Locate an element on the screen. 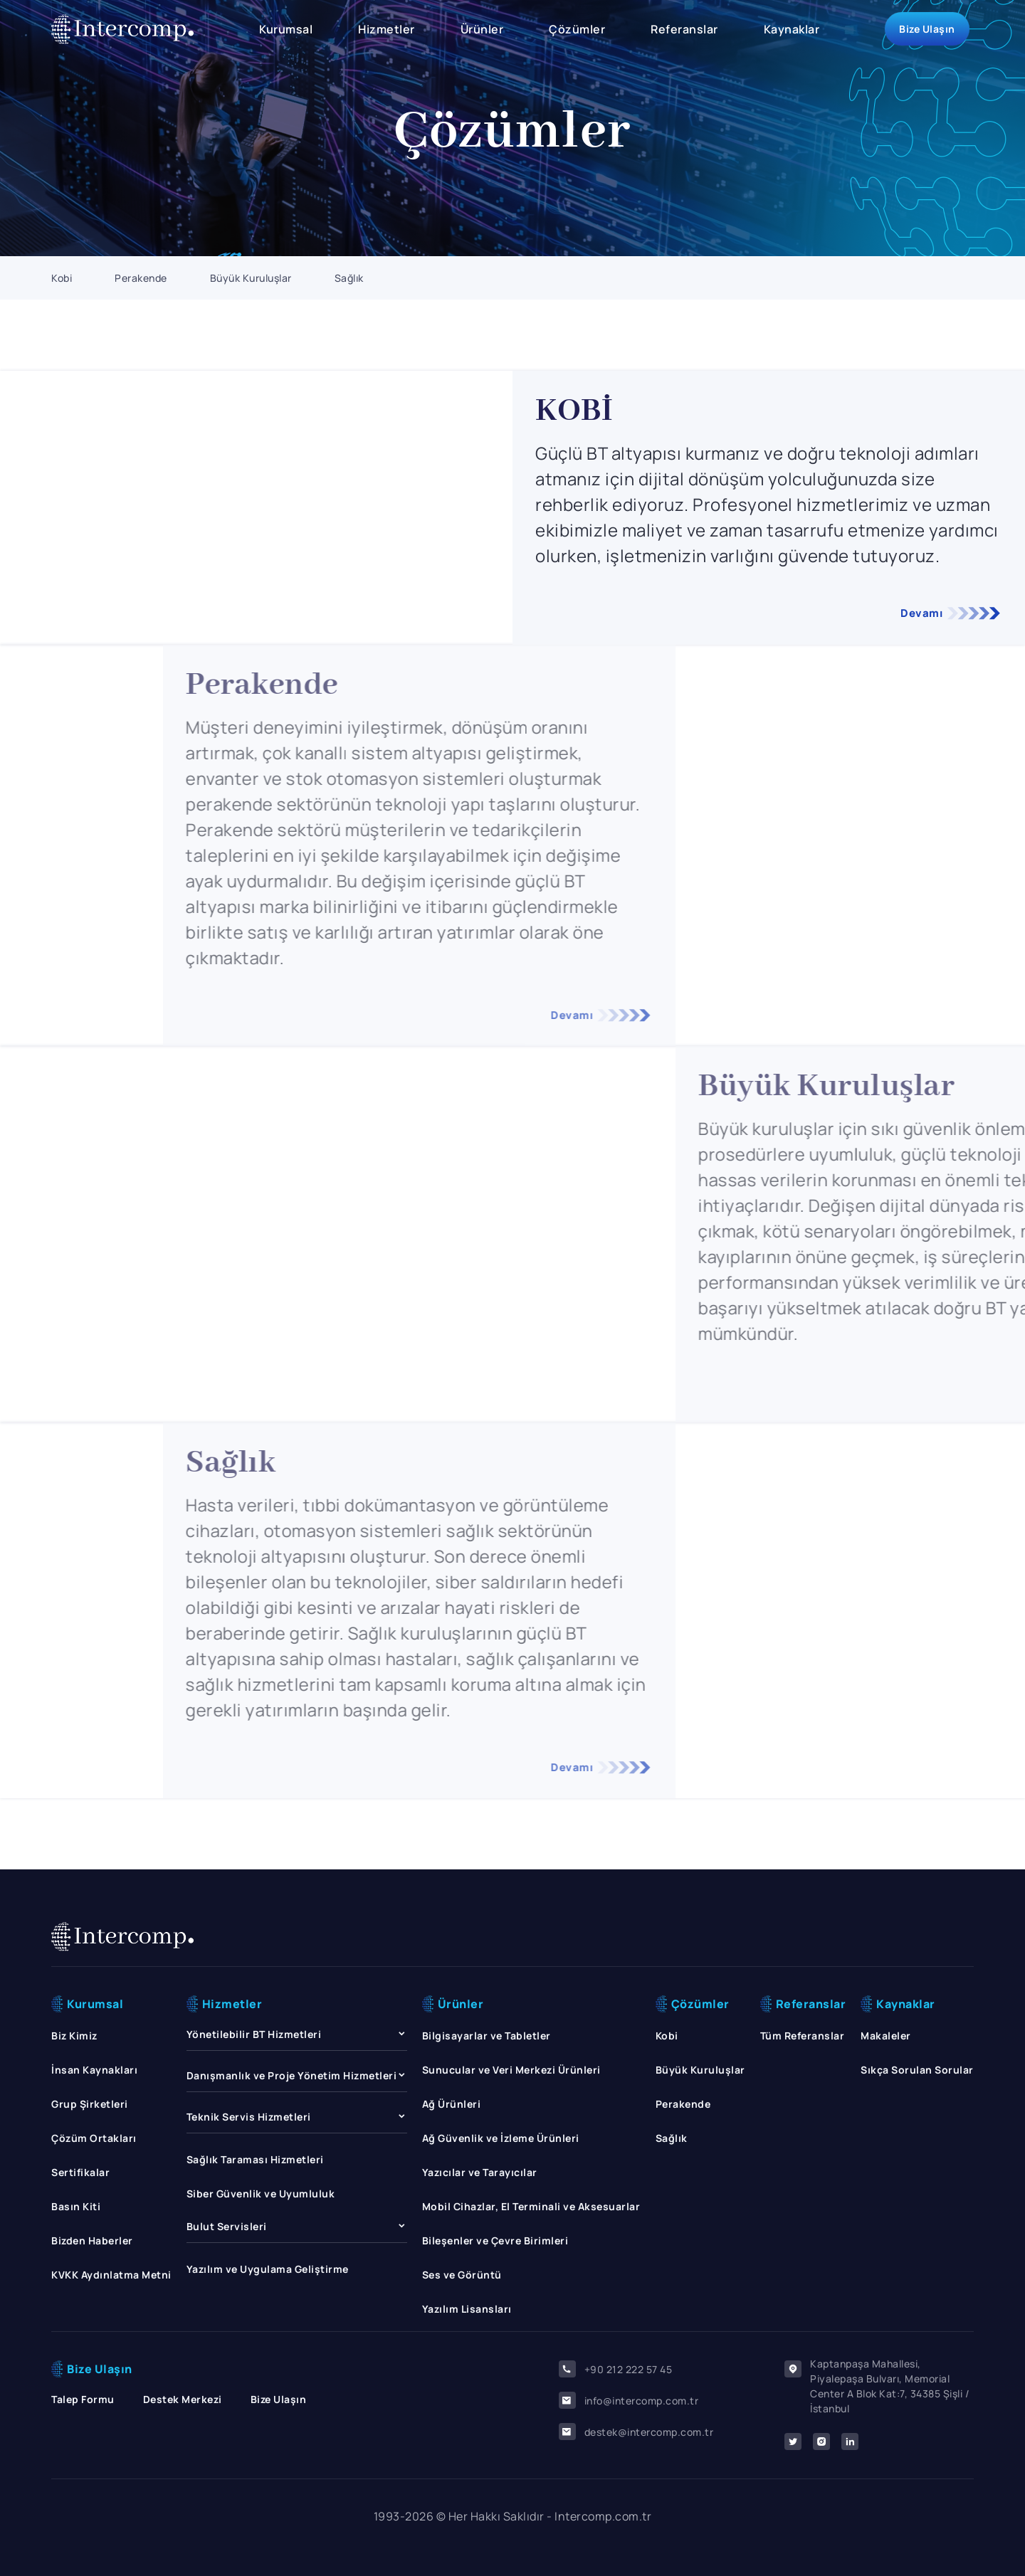 The height and width of the screenshot is (2576, 1025). Bileşenler ve Çevre Birimleri is located at coordinates (495, 2240).